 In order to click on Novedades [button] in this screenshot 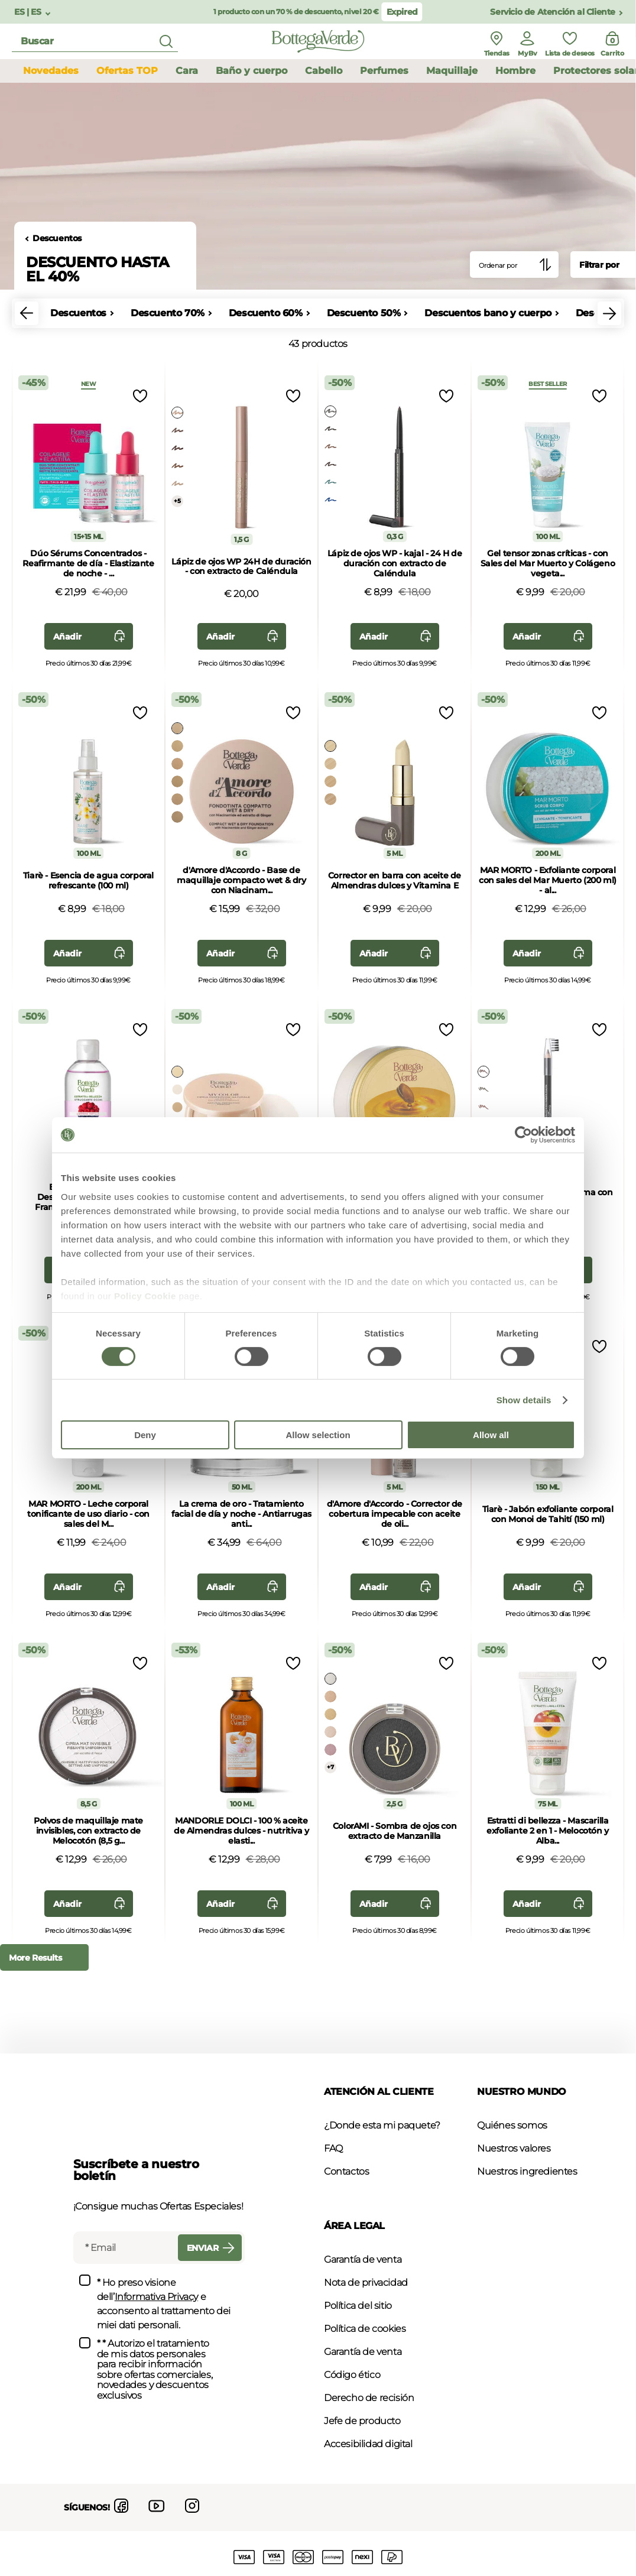, I will do `click(51, 70)`.